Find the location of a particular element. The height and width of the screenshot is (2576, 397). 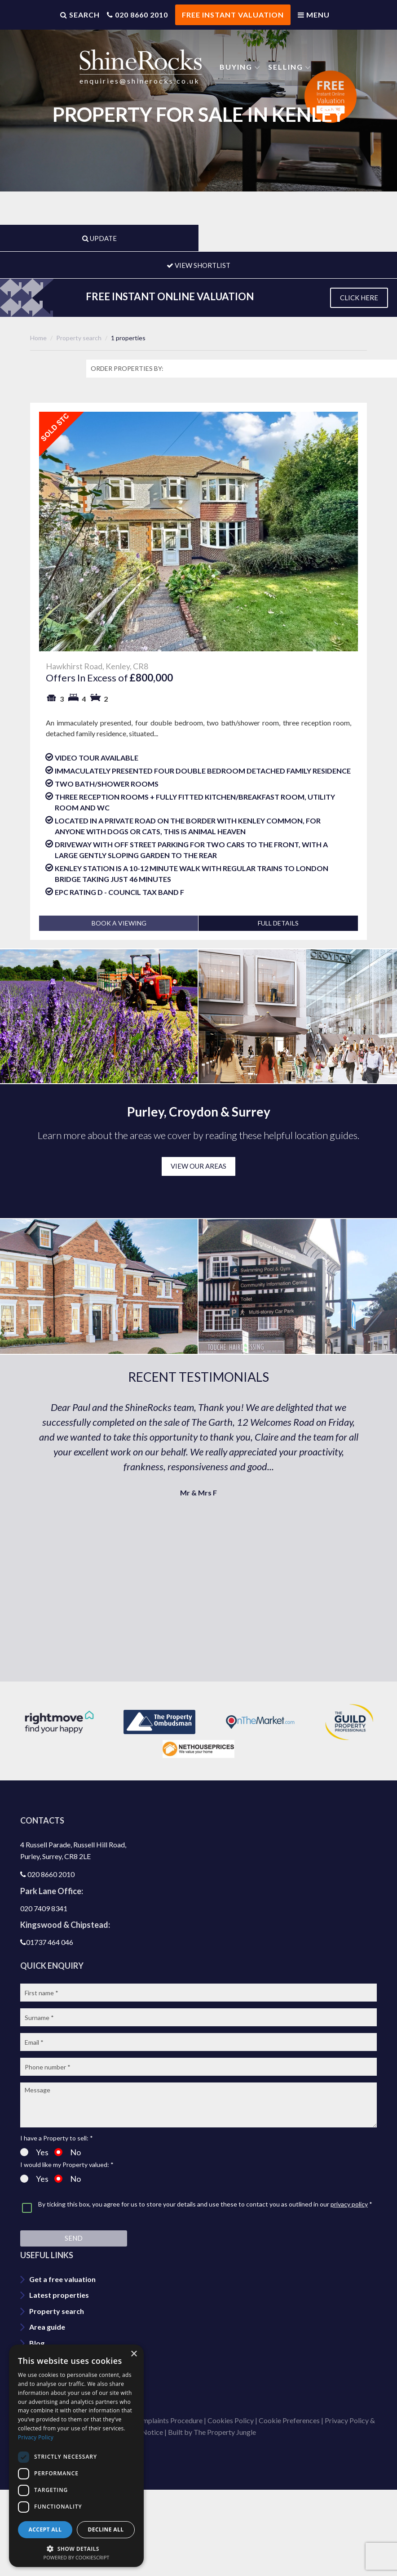

Get a free valuation is located at coordinates (62, 2279).